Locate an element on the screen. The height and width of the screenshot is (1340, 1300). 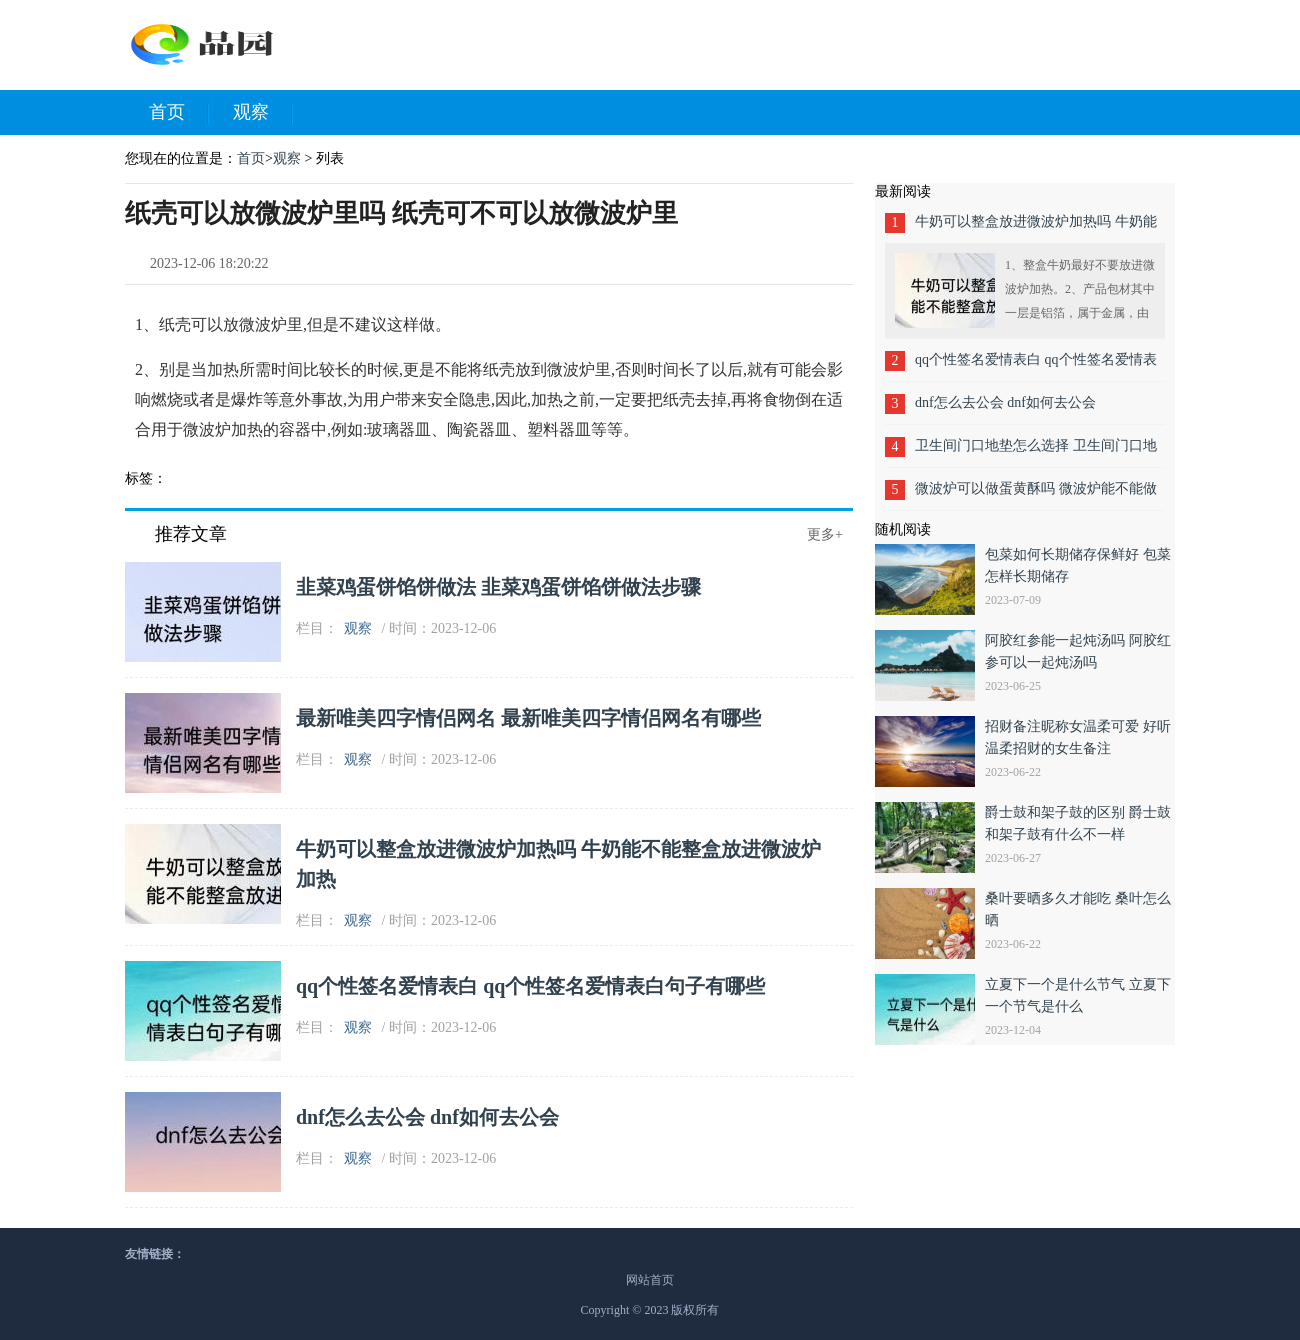
最新唯美四字情侣网名 最新唯美四字情侣网名有哪些 is located at coordinates (528, 718).